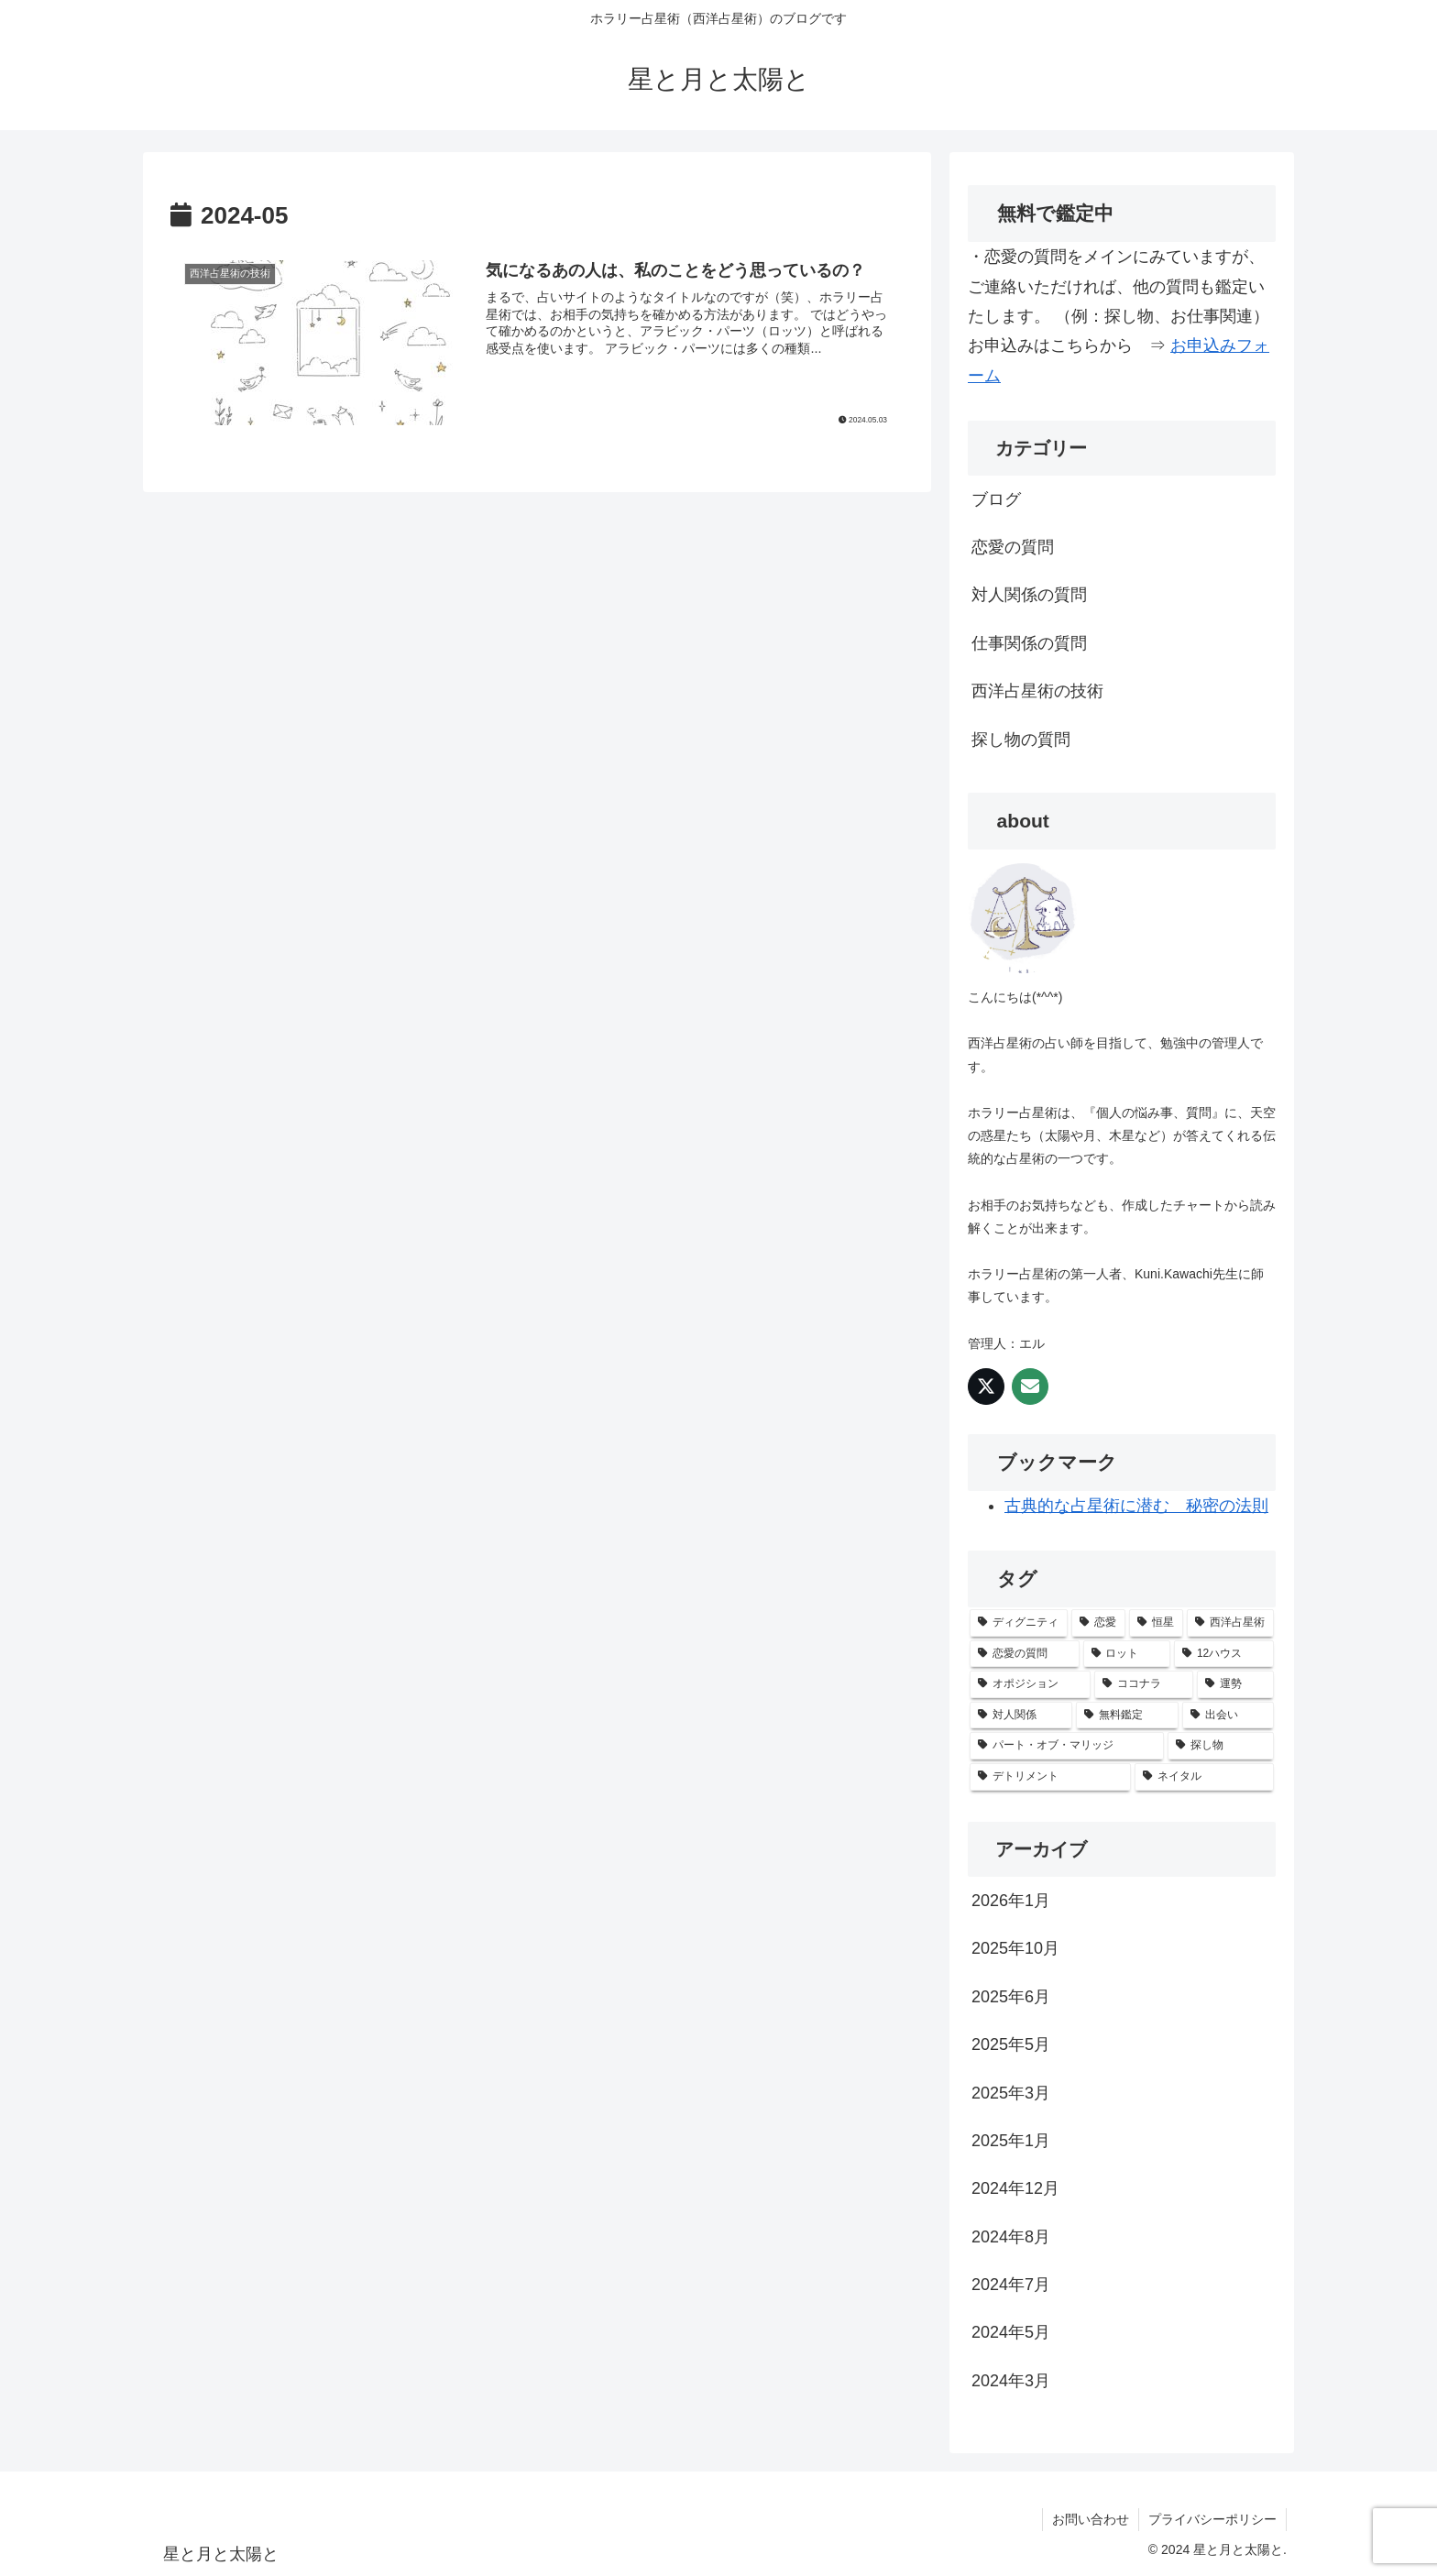 The image size is (1437, 2576). What do you see at coordinates (1012, 547) in the screenshot?
I see `恋愛の質問` at bounding box center [1012, 547].